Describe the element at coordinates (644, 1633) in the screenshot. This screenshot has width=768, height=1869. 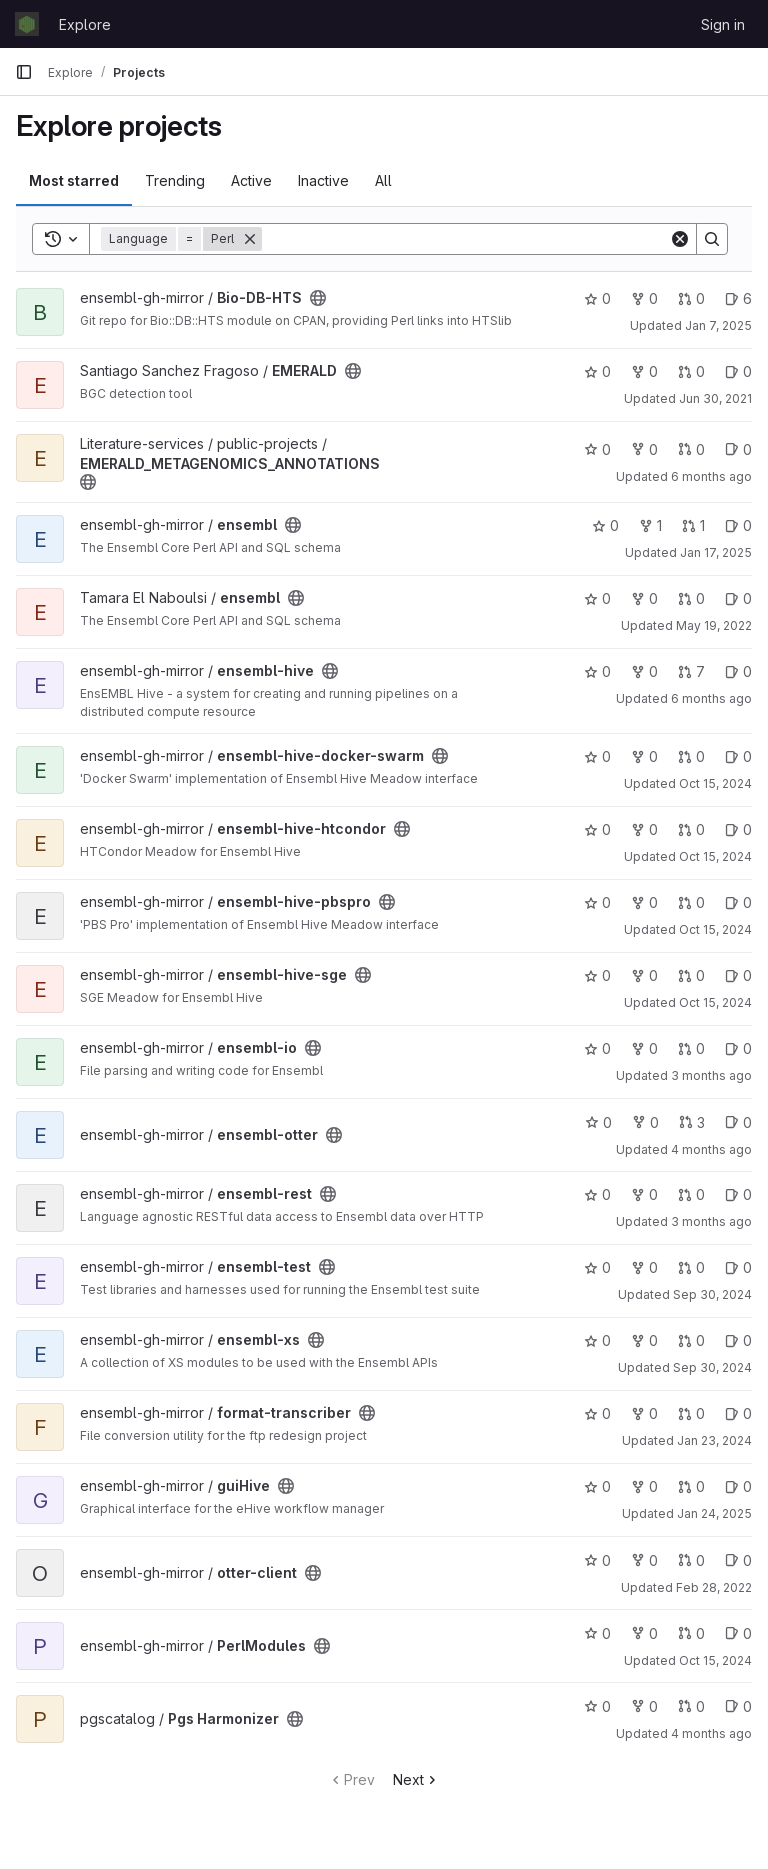
I see `0 [PerlModules has 0 forks]` at that location.